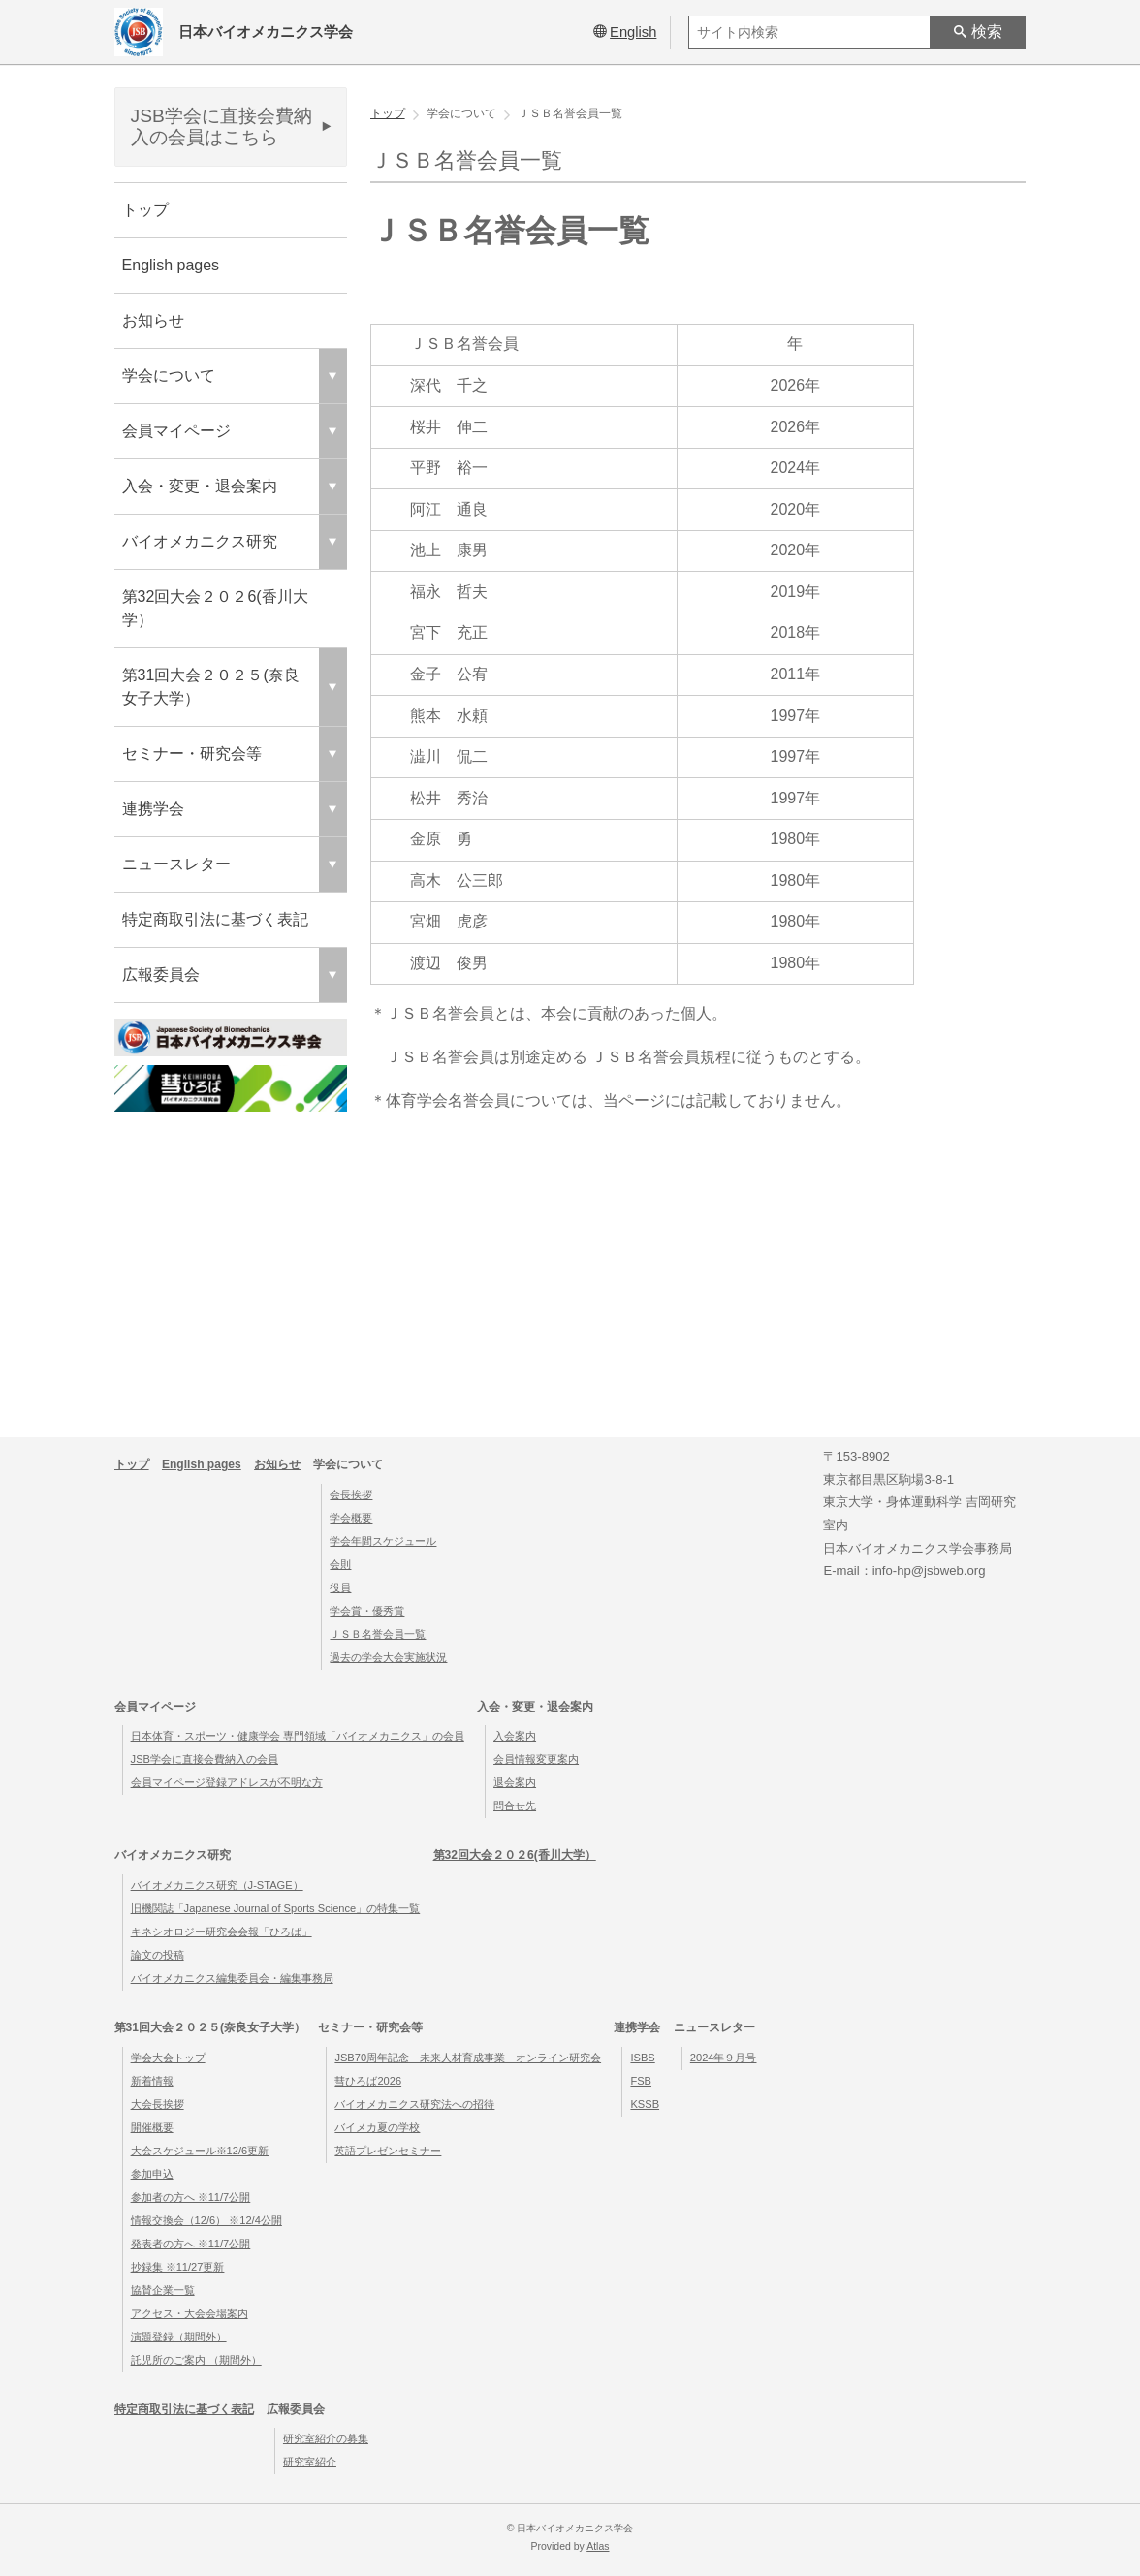 Image resolution: width=1140 pixels, height=2576 pixels. Describe the element at coordinates (640, 2081) in the screenshot. I see `FSB` at that location.